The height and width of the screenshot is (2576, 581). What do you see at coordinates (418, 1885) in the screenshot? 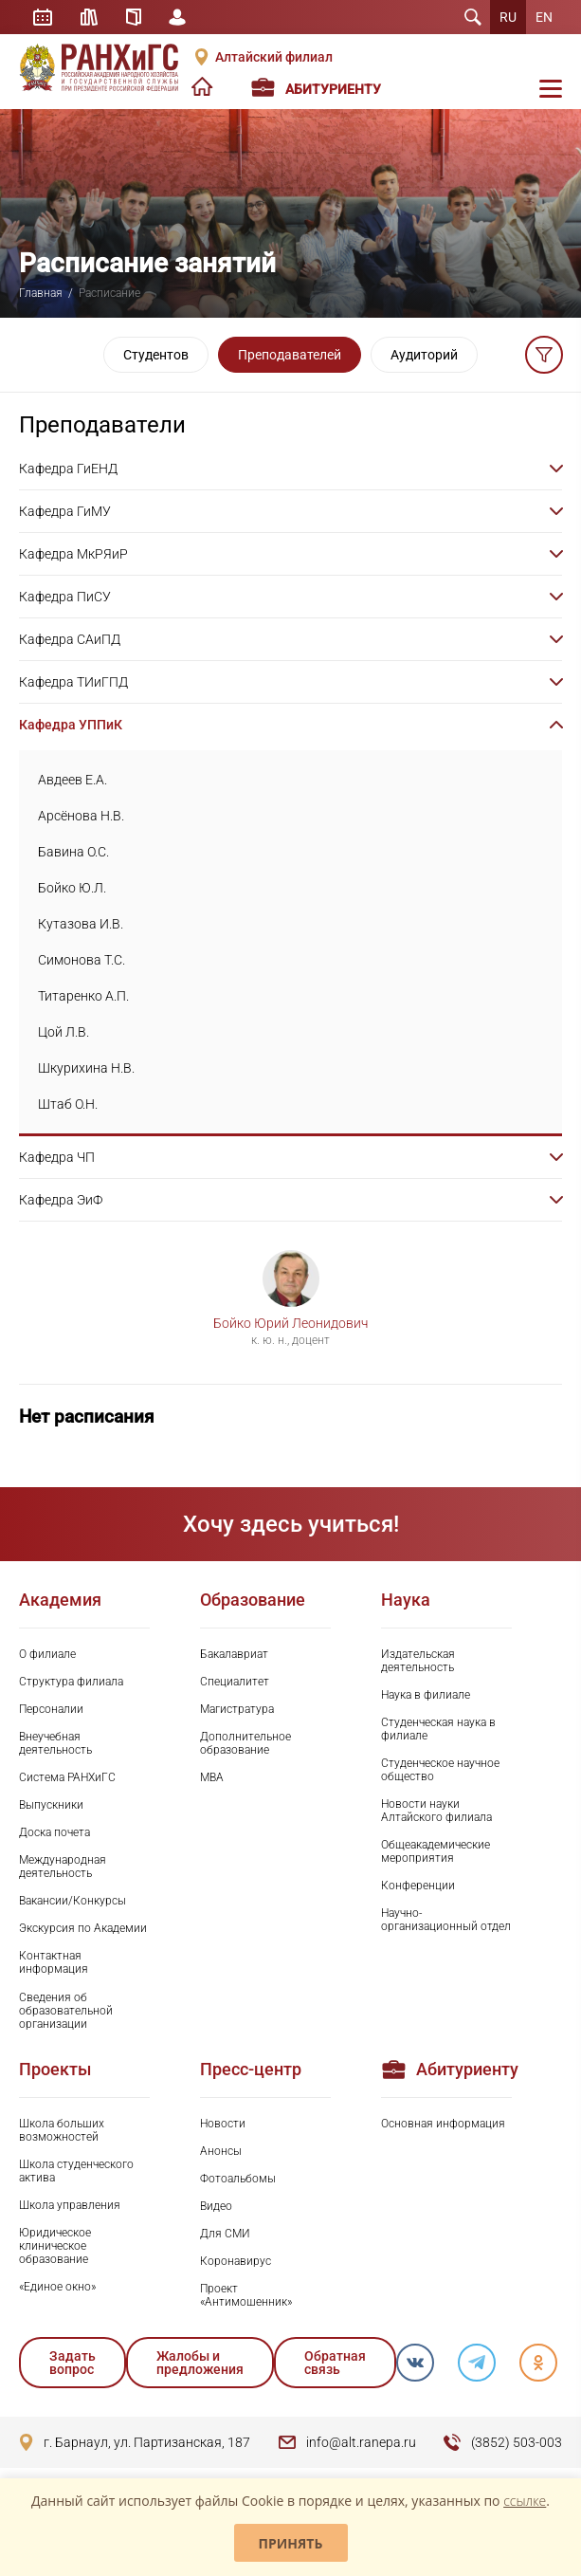
I see `Конференции` at bounding box center [418, 1885].